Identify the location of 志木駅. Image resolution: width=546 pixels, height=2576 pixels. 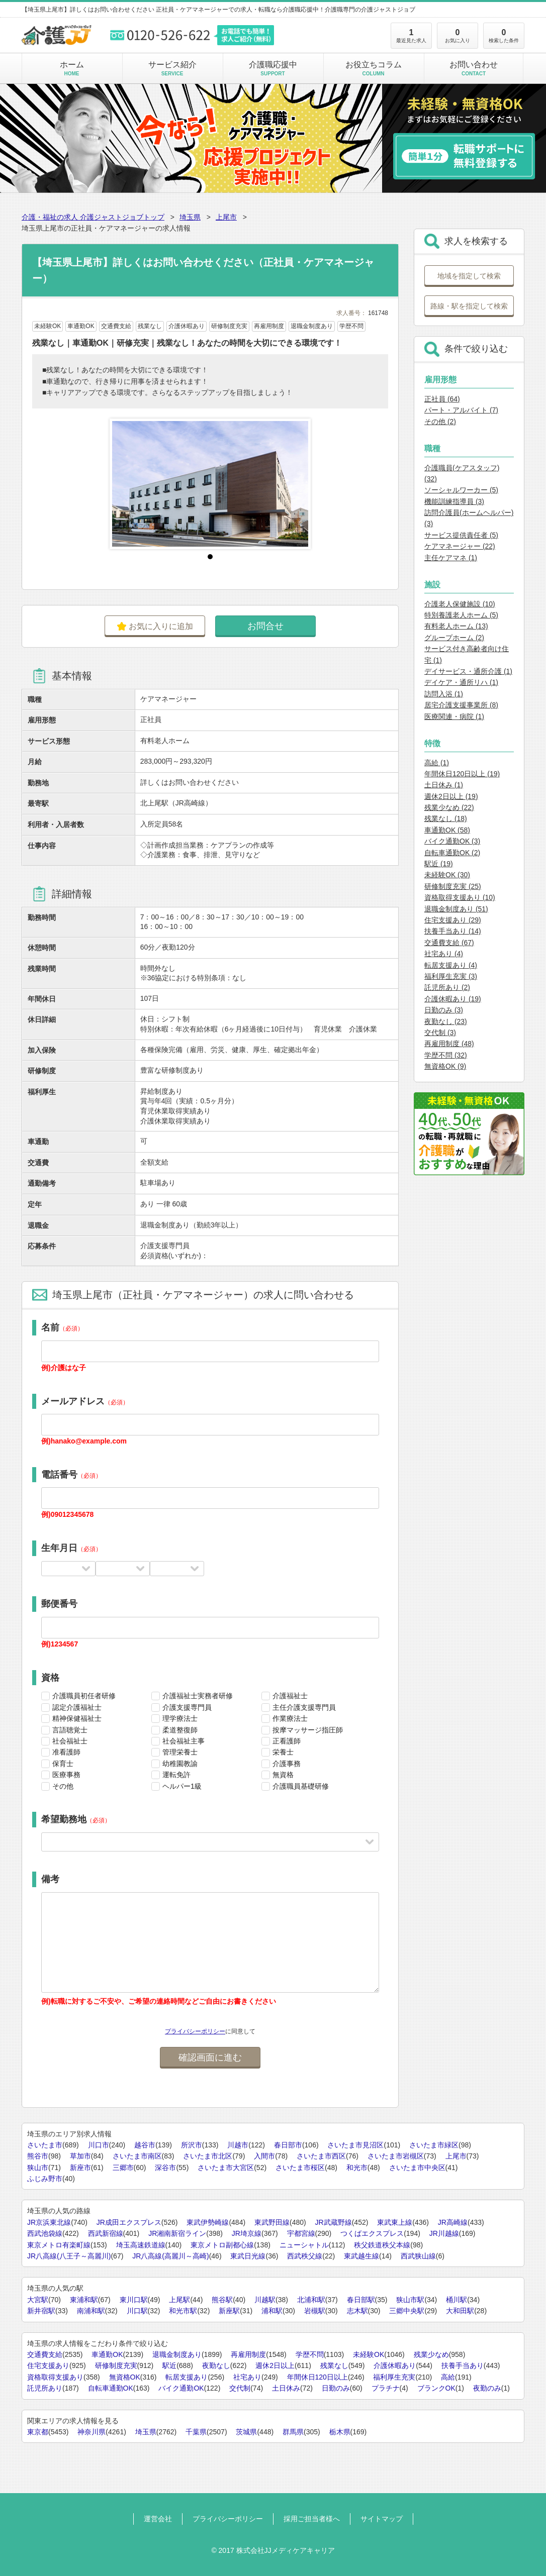
(357, 2311).